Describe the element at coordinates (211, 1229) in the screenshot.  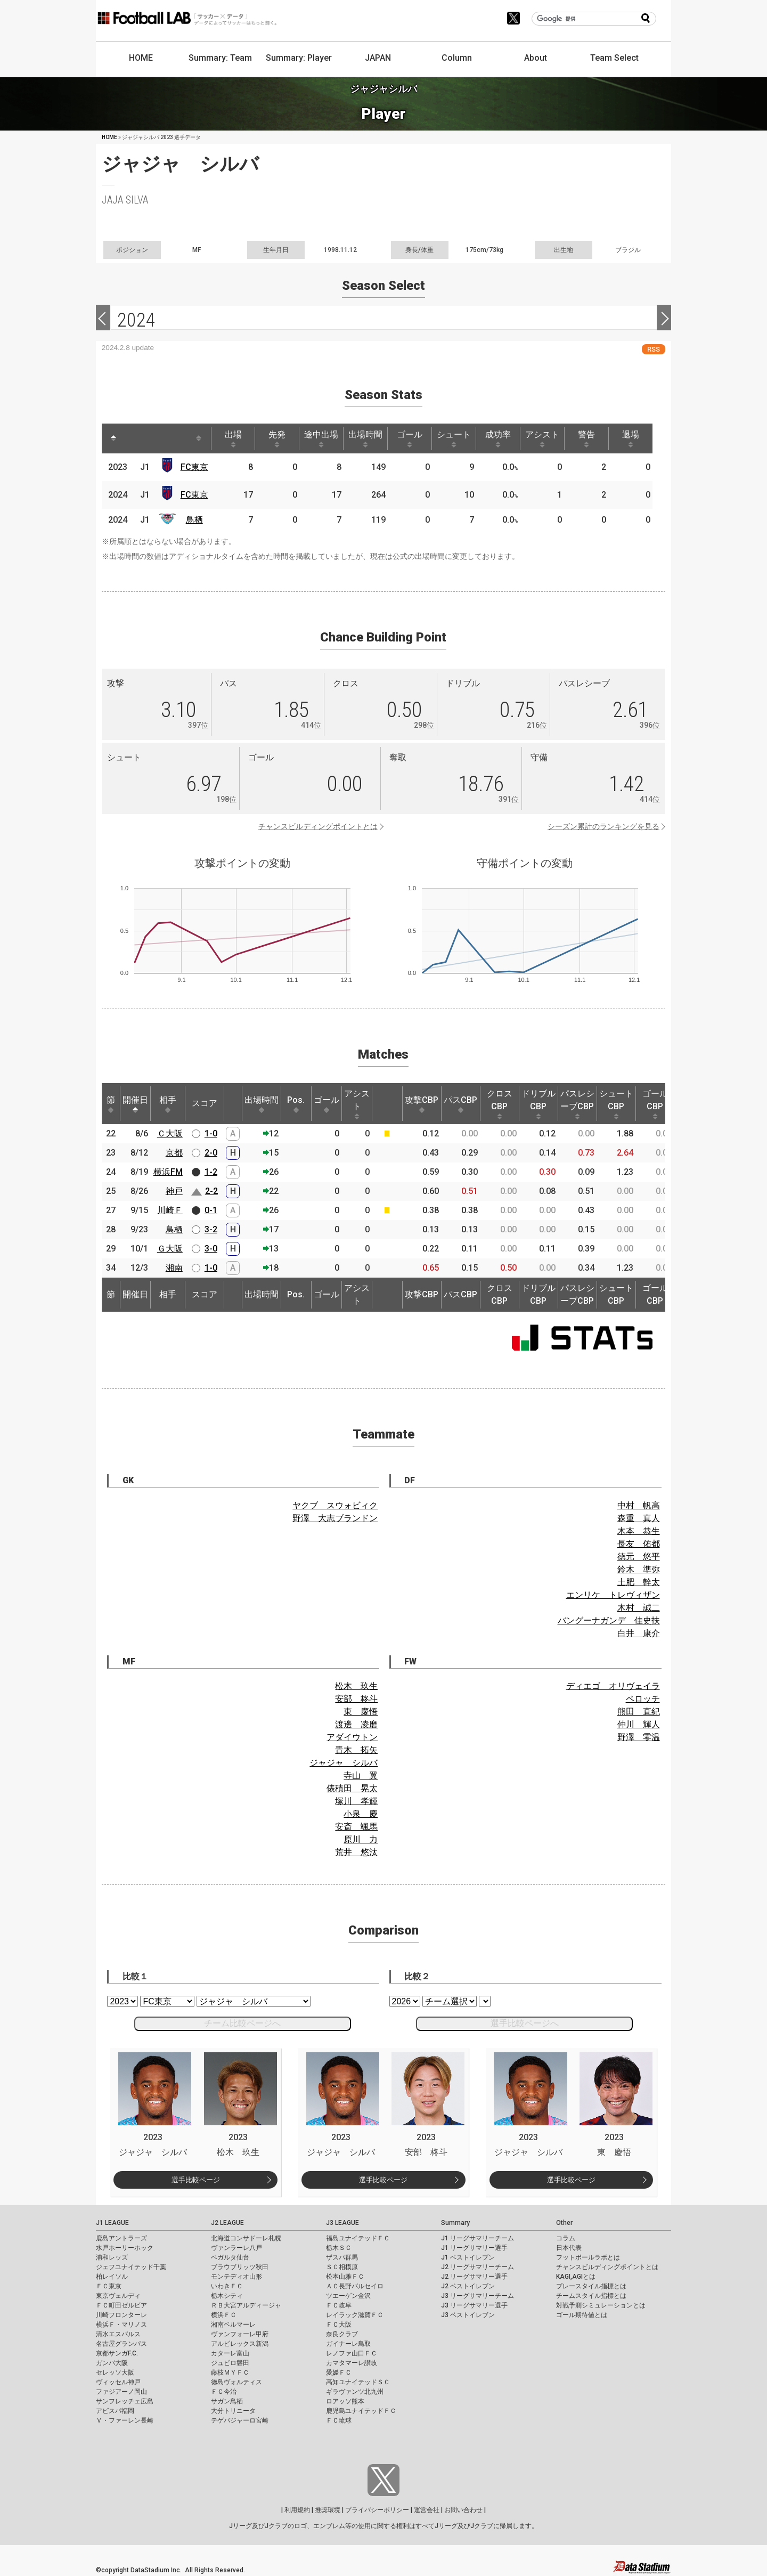
I see `3-2` at that location.